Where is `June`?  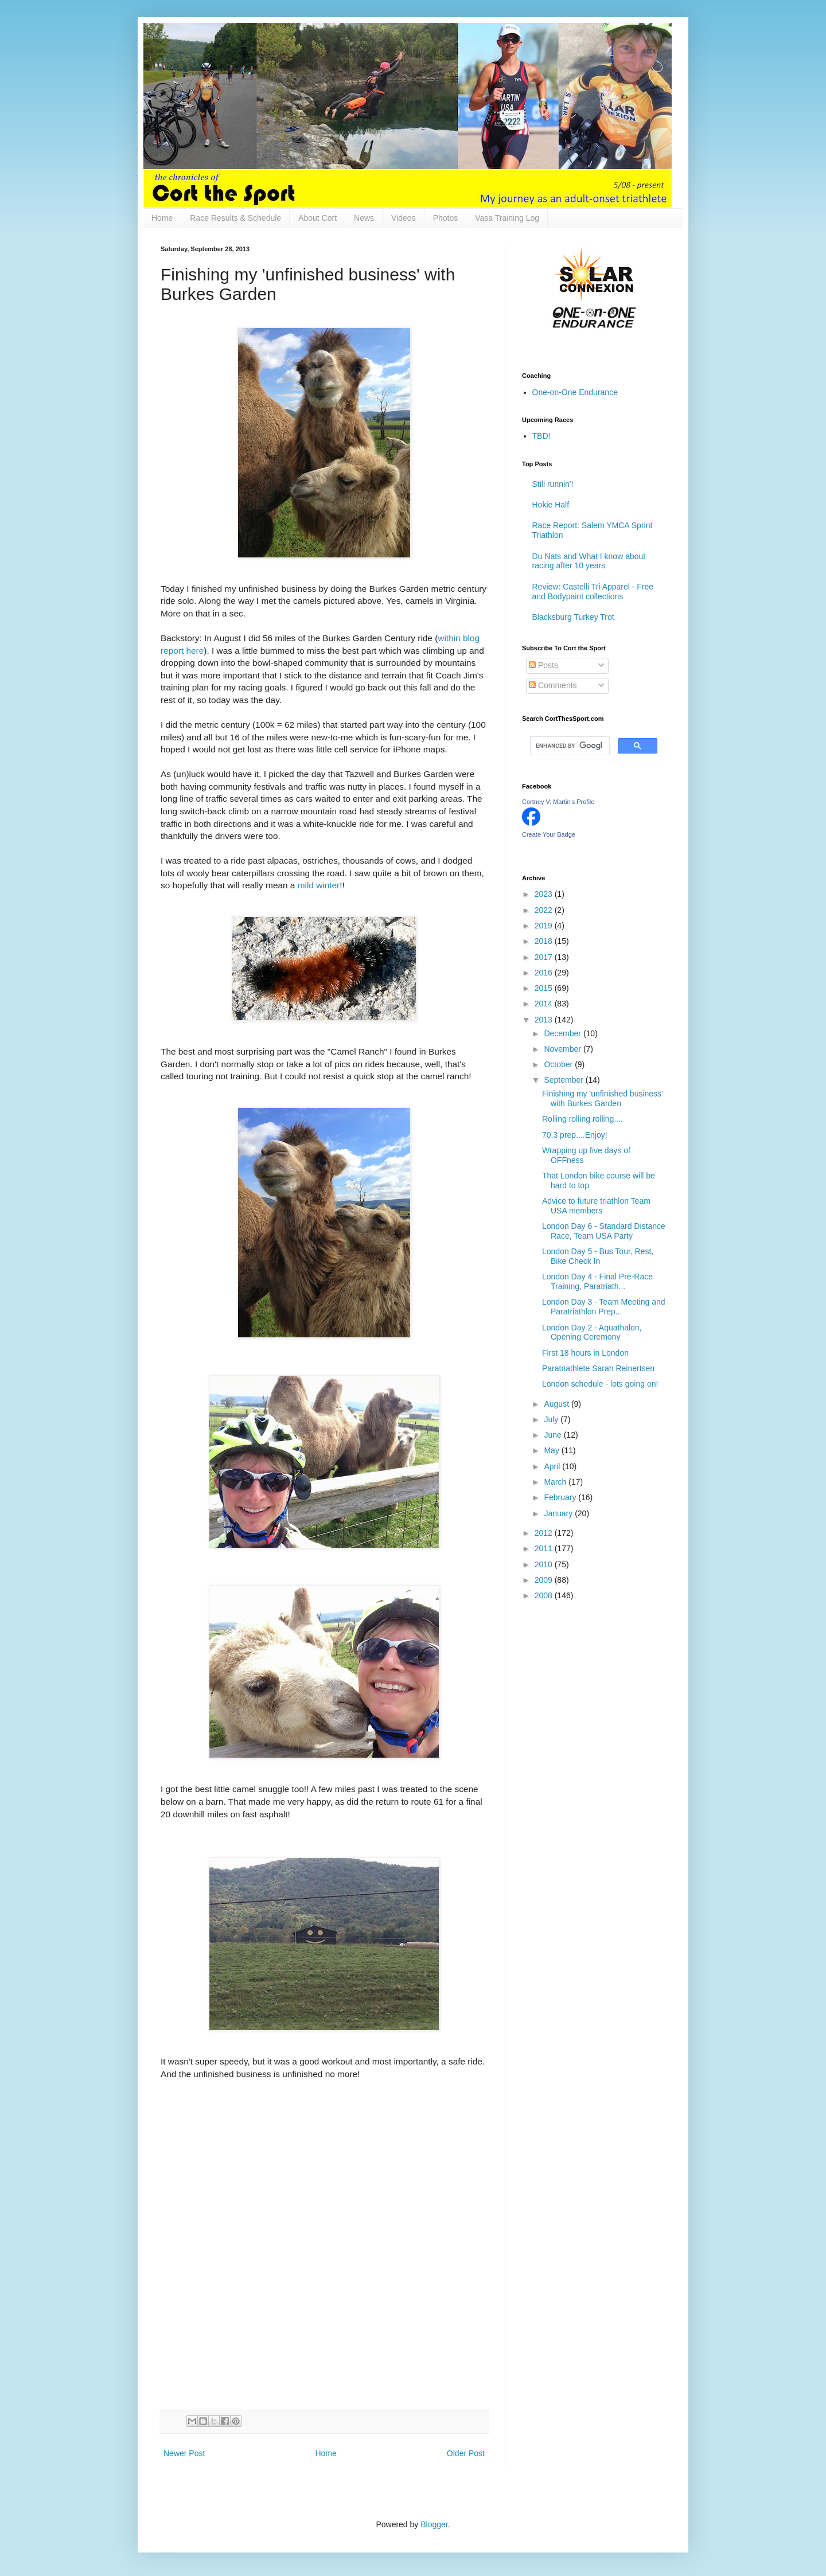 June is located at coordinates (553, 1434).